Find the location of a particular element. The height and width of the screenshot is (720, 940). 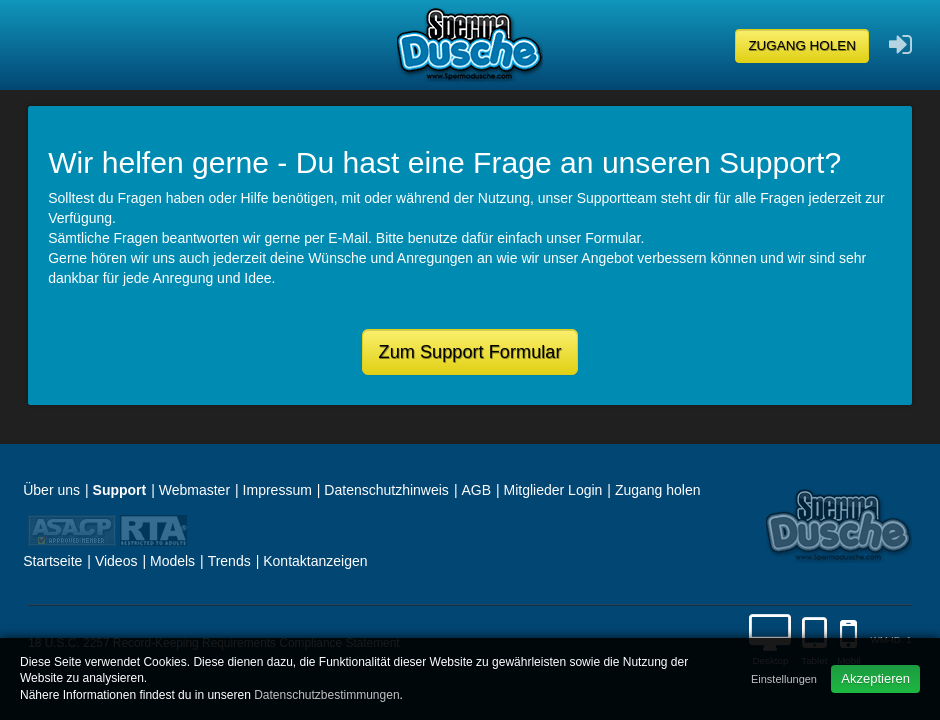

AGB is located at coordinates (476, 490).